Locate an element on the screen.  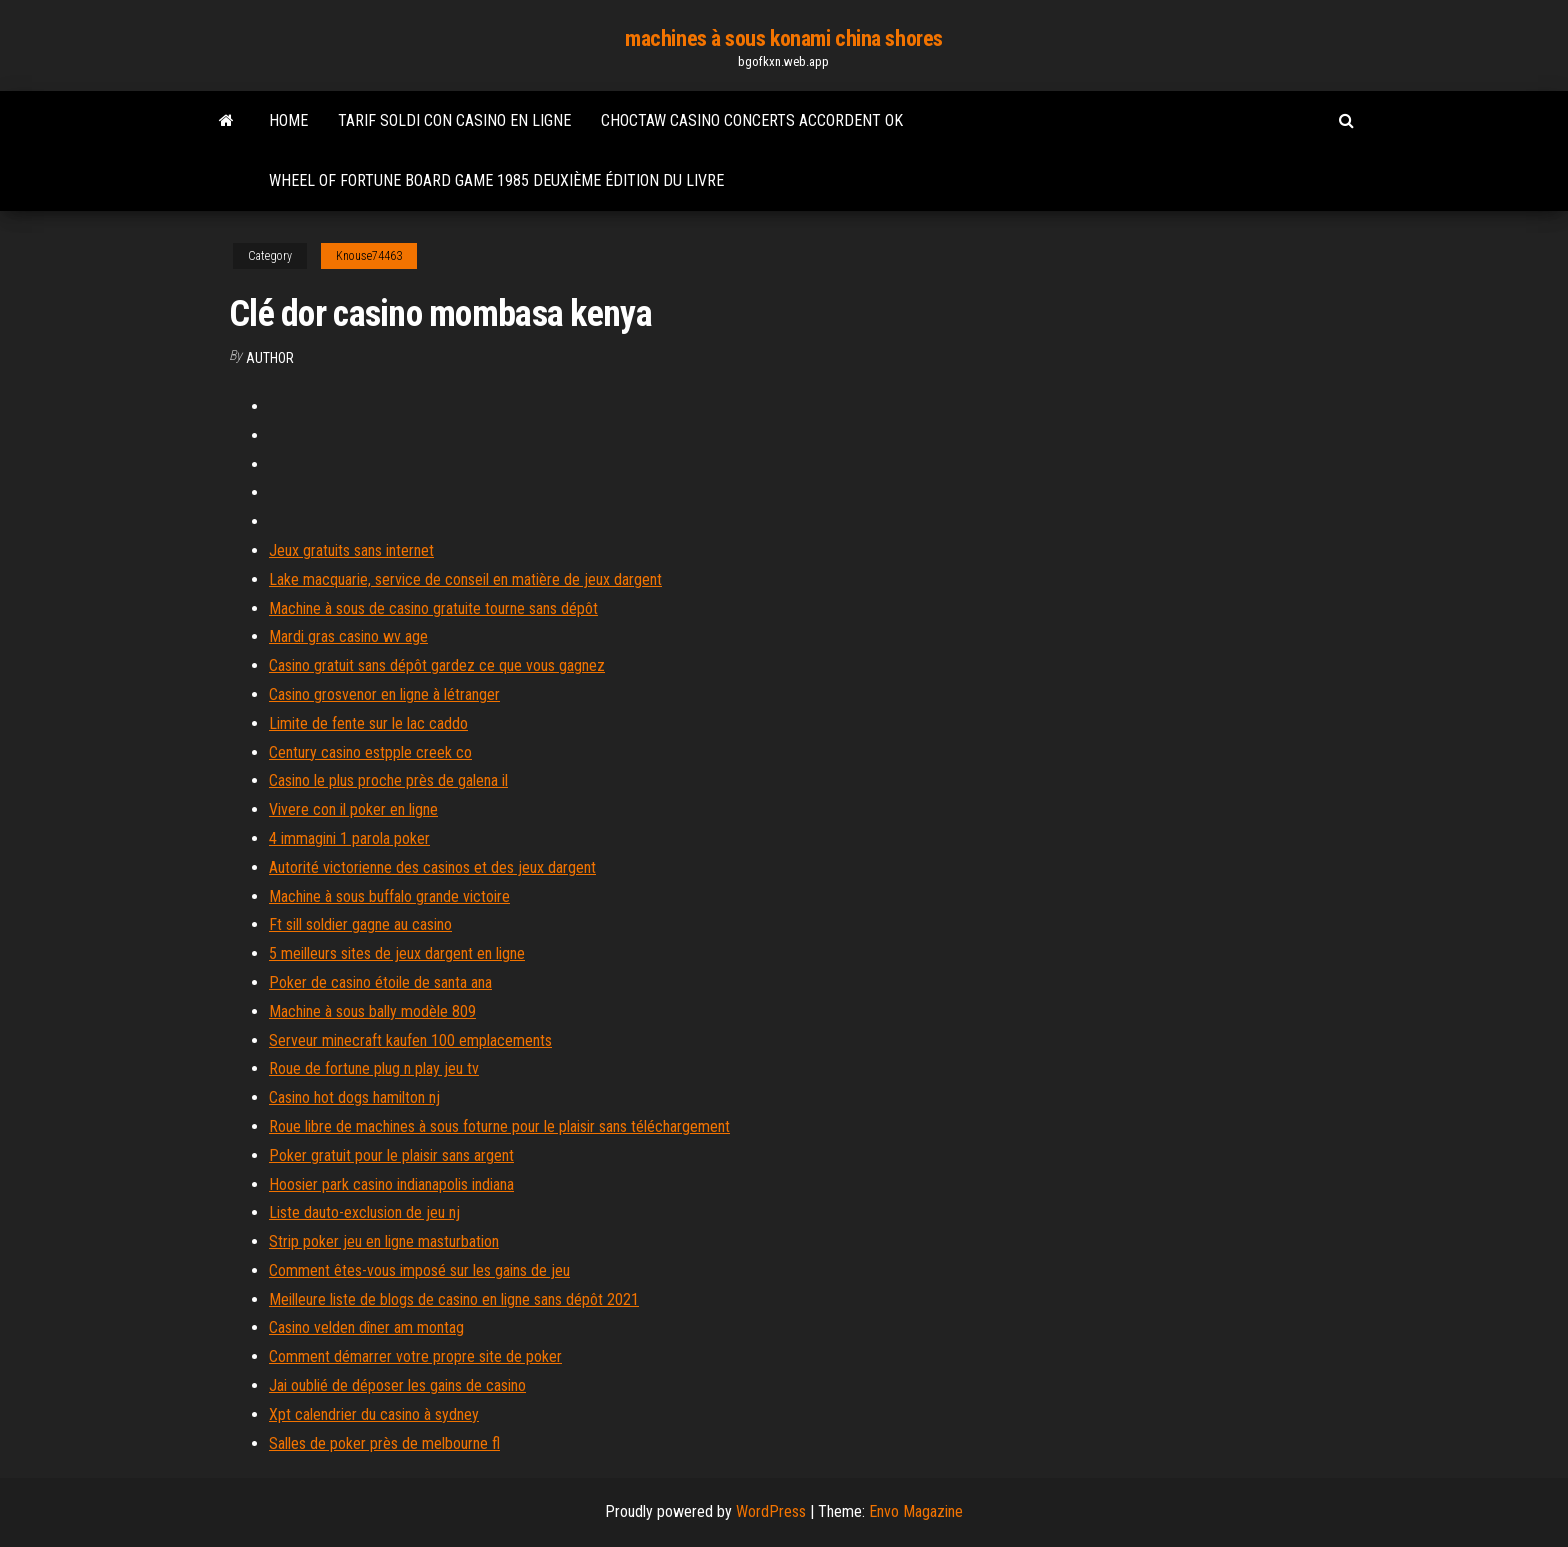
Envo Magazine is located at coordinates (916, 1511).